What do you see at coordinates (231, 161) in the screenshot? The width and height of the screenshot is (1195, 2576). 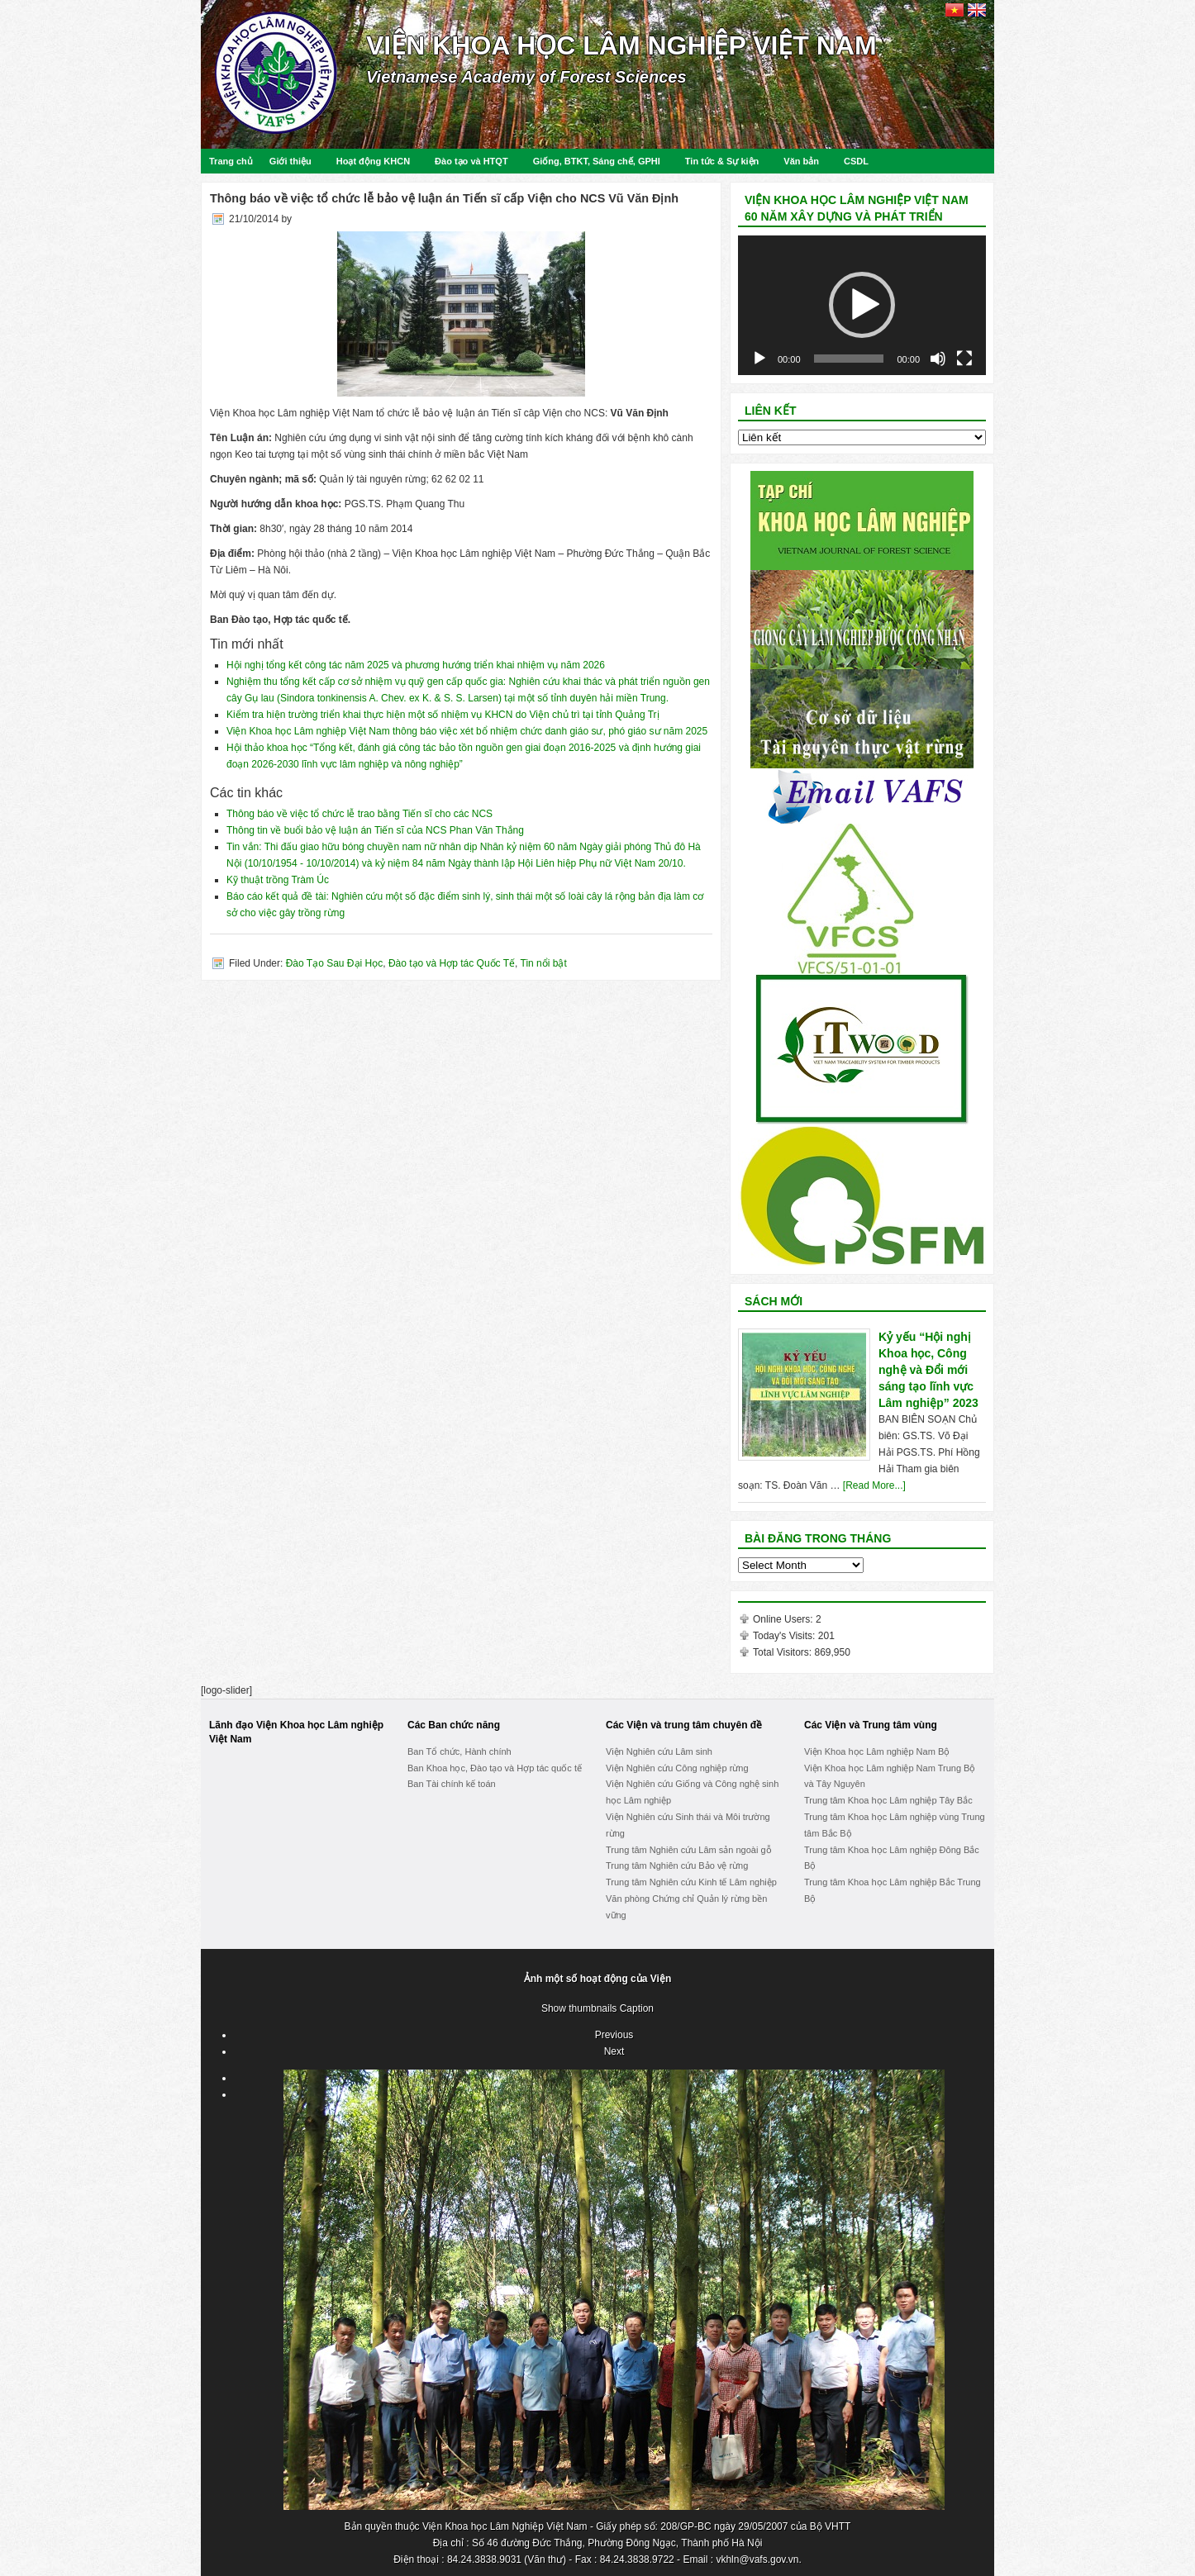 I see `Trang chủ` at bounding box center [231, 161].